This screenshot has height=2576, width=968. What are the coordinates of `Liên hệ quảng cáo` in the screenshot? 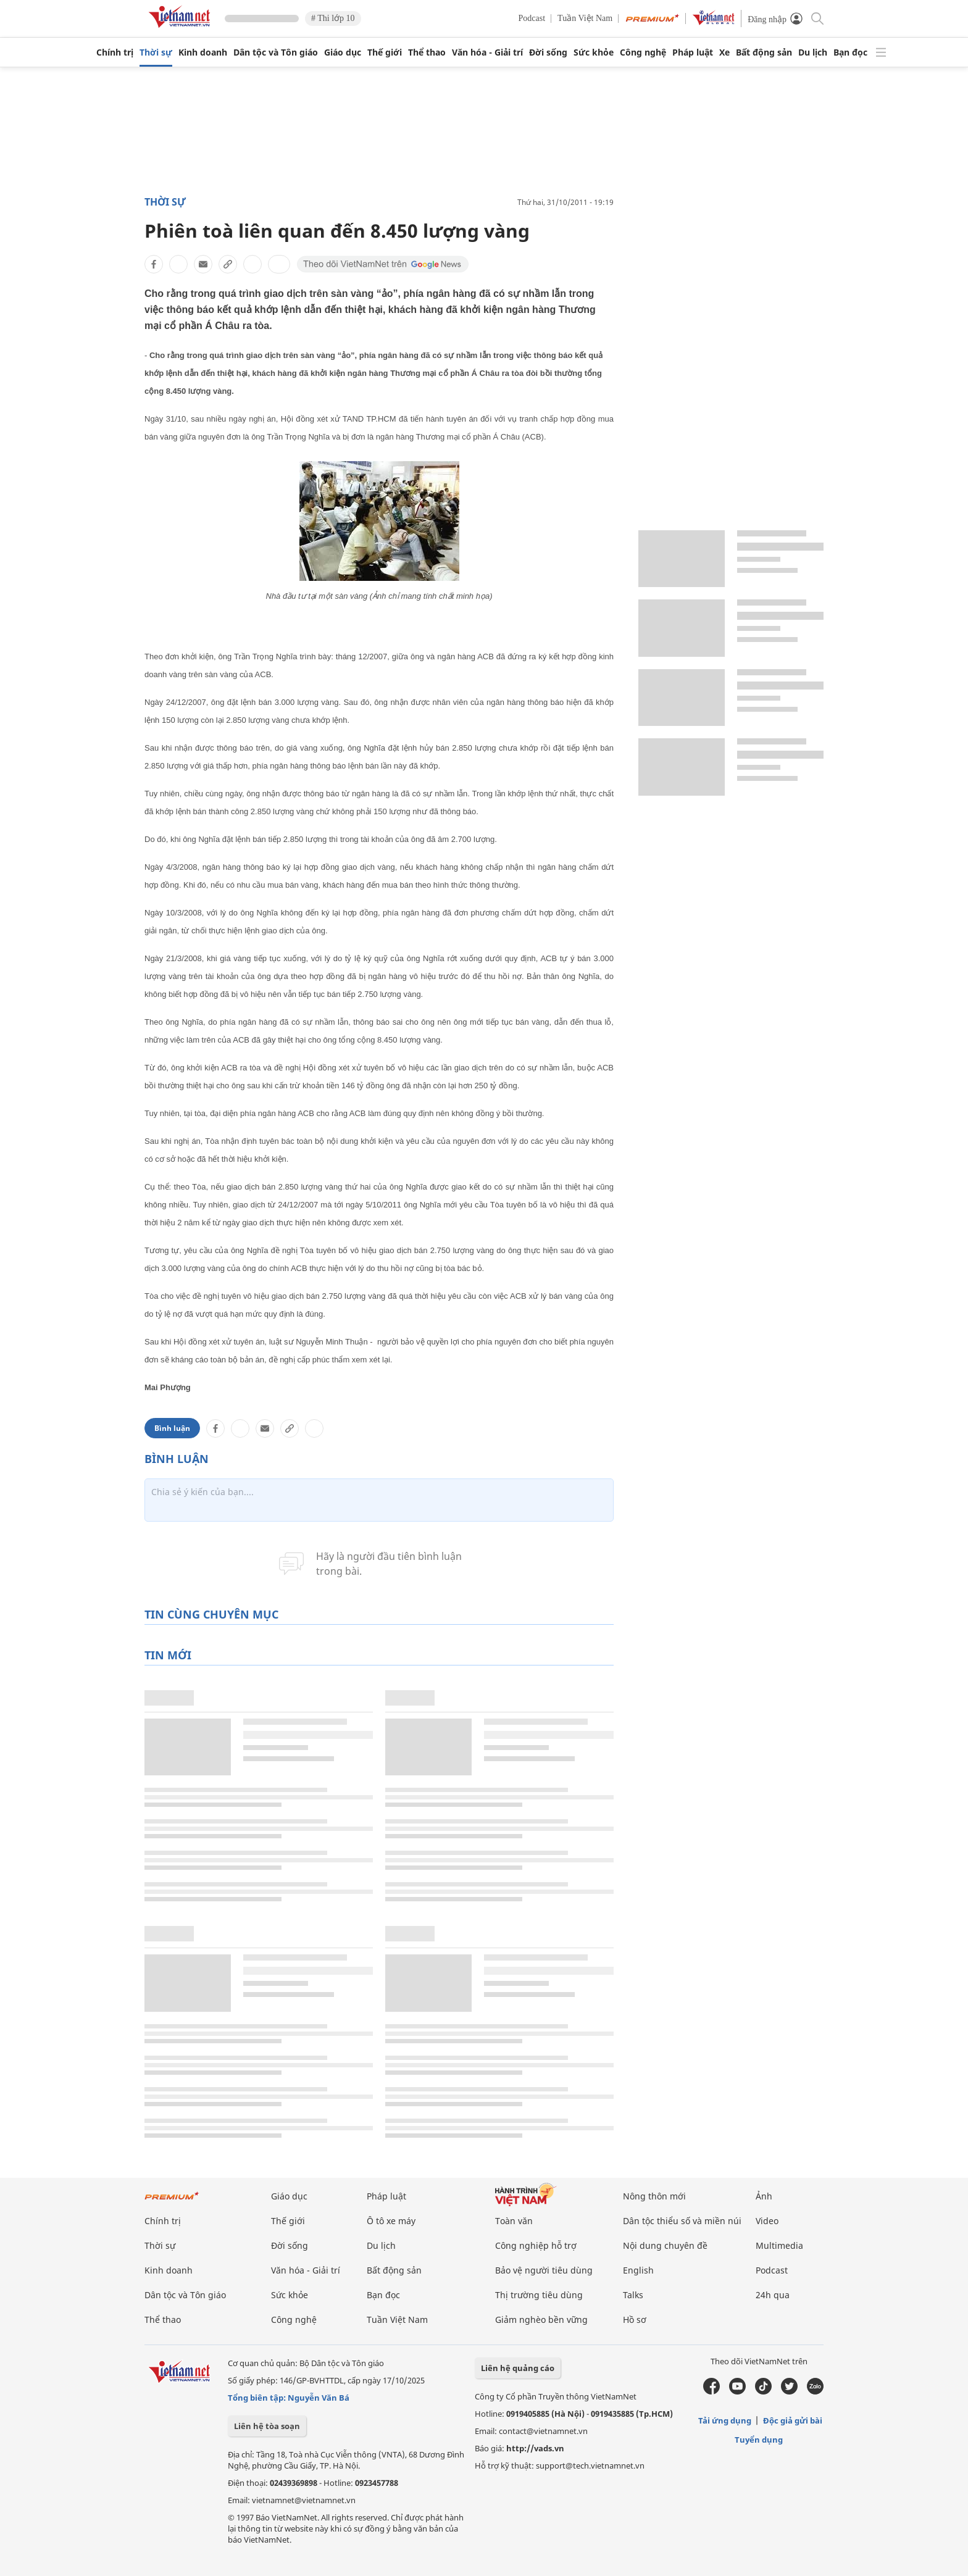 It's located at (517, 2368).